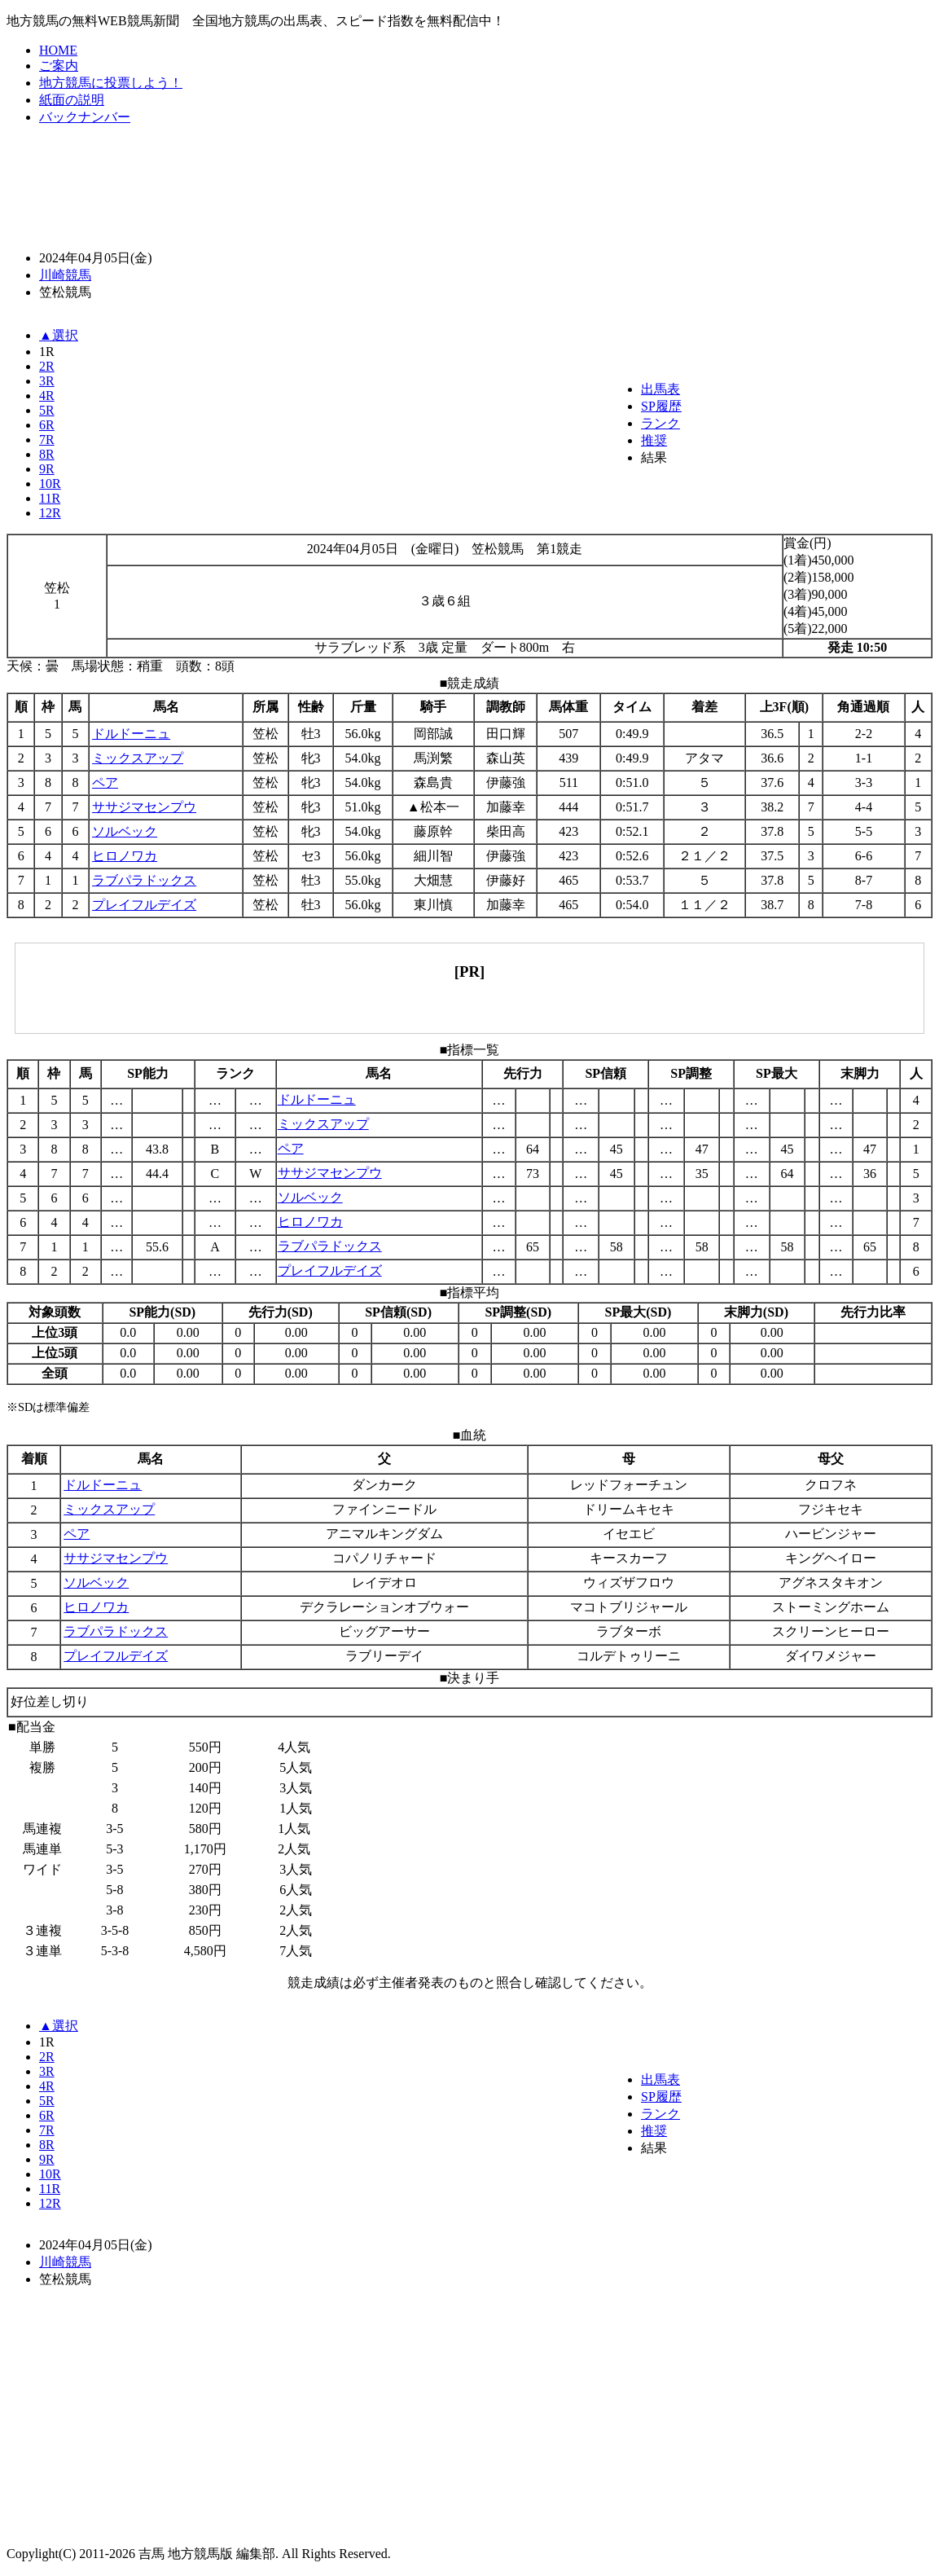 The image size is (939, 2576). Describe the element at coordinates (47, 439) in the screenshot. I see `7R` at that location.